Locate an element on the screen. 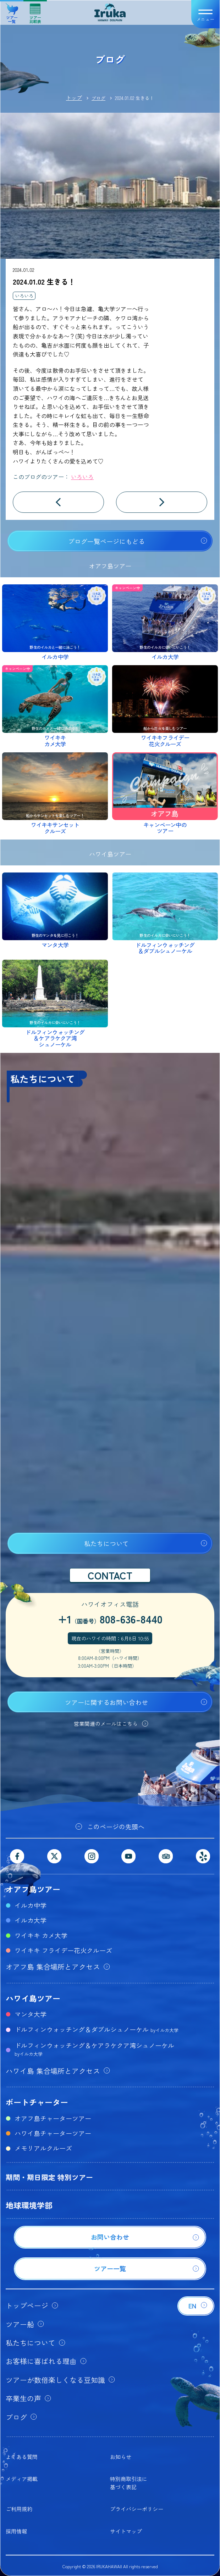 The height and width of the screenshot is (2576, 220). 期間・期日限定 特別ツアー is located at coordinates (49, 2177).